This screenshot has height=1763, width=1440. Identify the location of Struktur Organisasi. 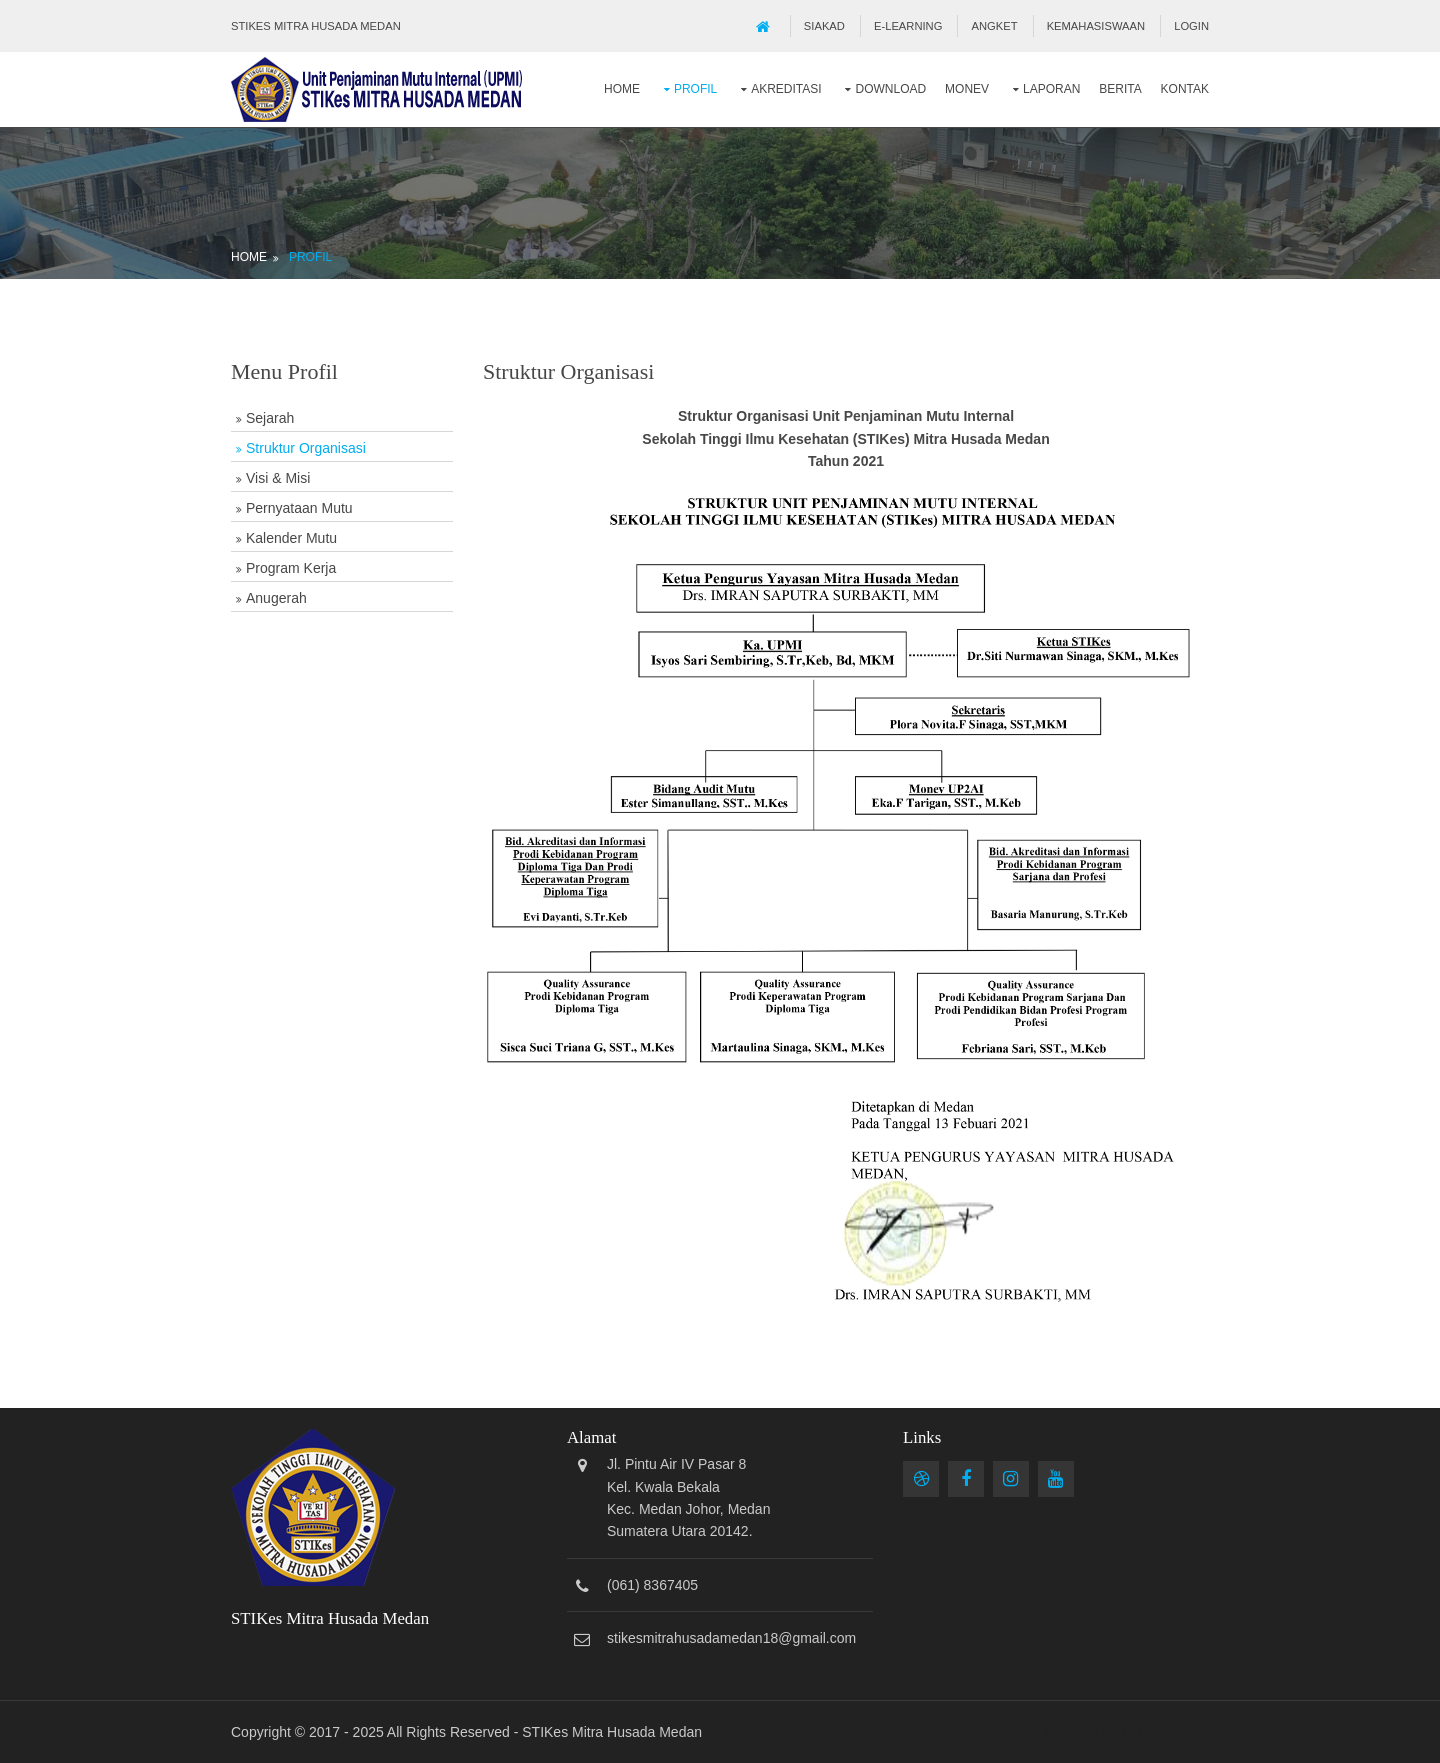
(306, 448).